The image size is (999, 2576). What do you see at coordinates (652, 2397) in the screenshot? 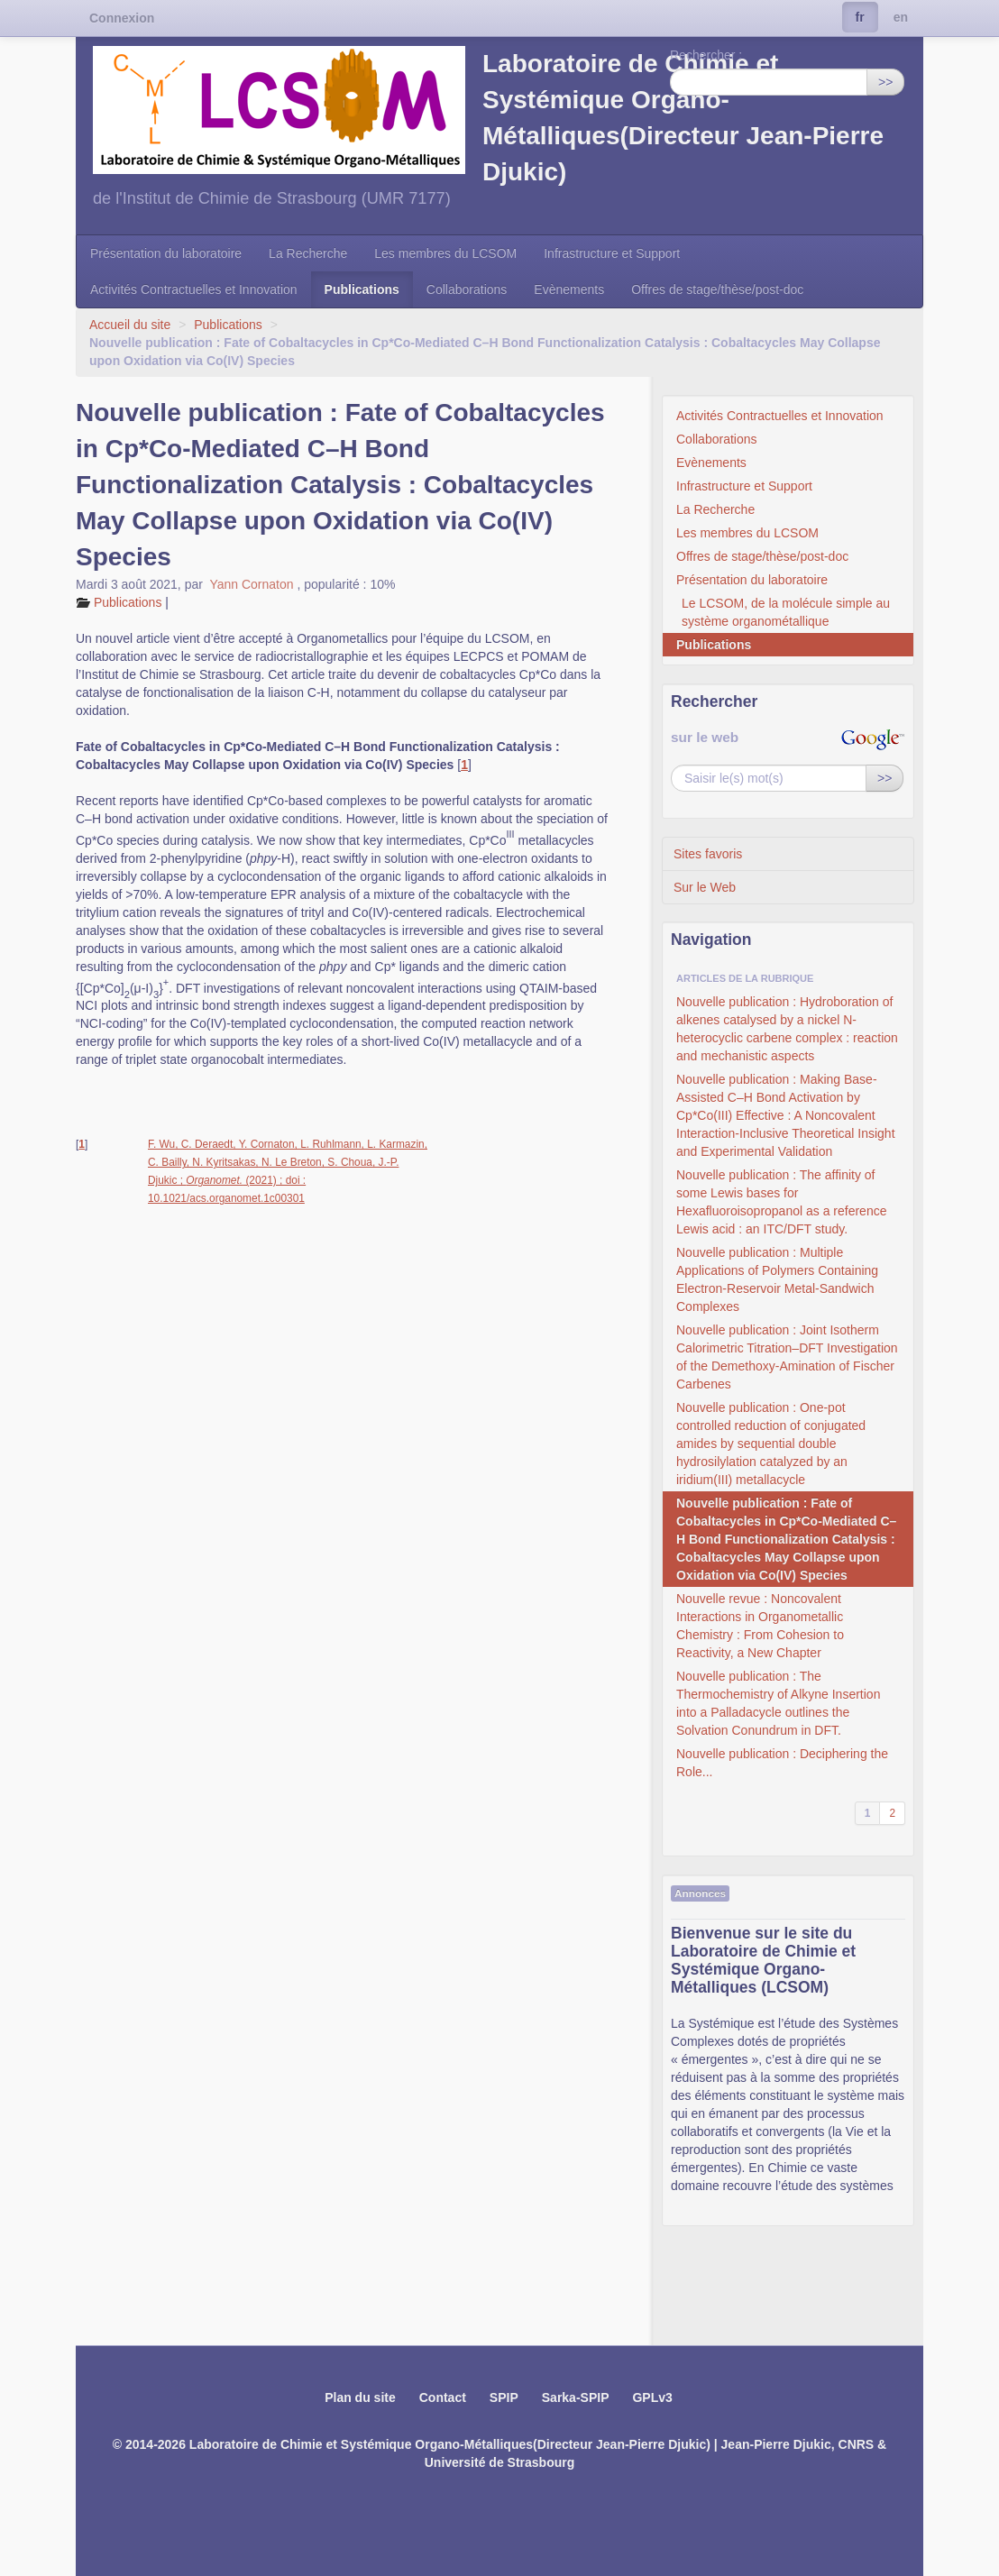
I see `GPLv3` at bounding box center [652, 2397].